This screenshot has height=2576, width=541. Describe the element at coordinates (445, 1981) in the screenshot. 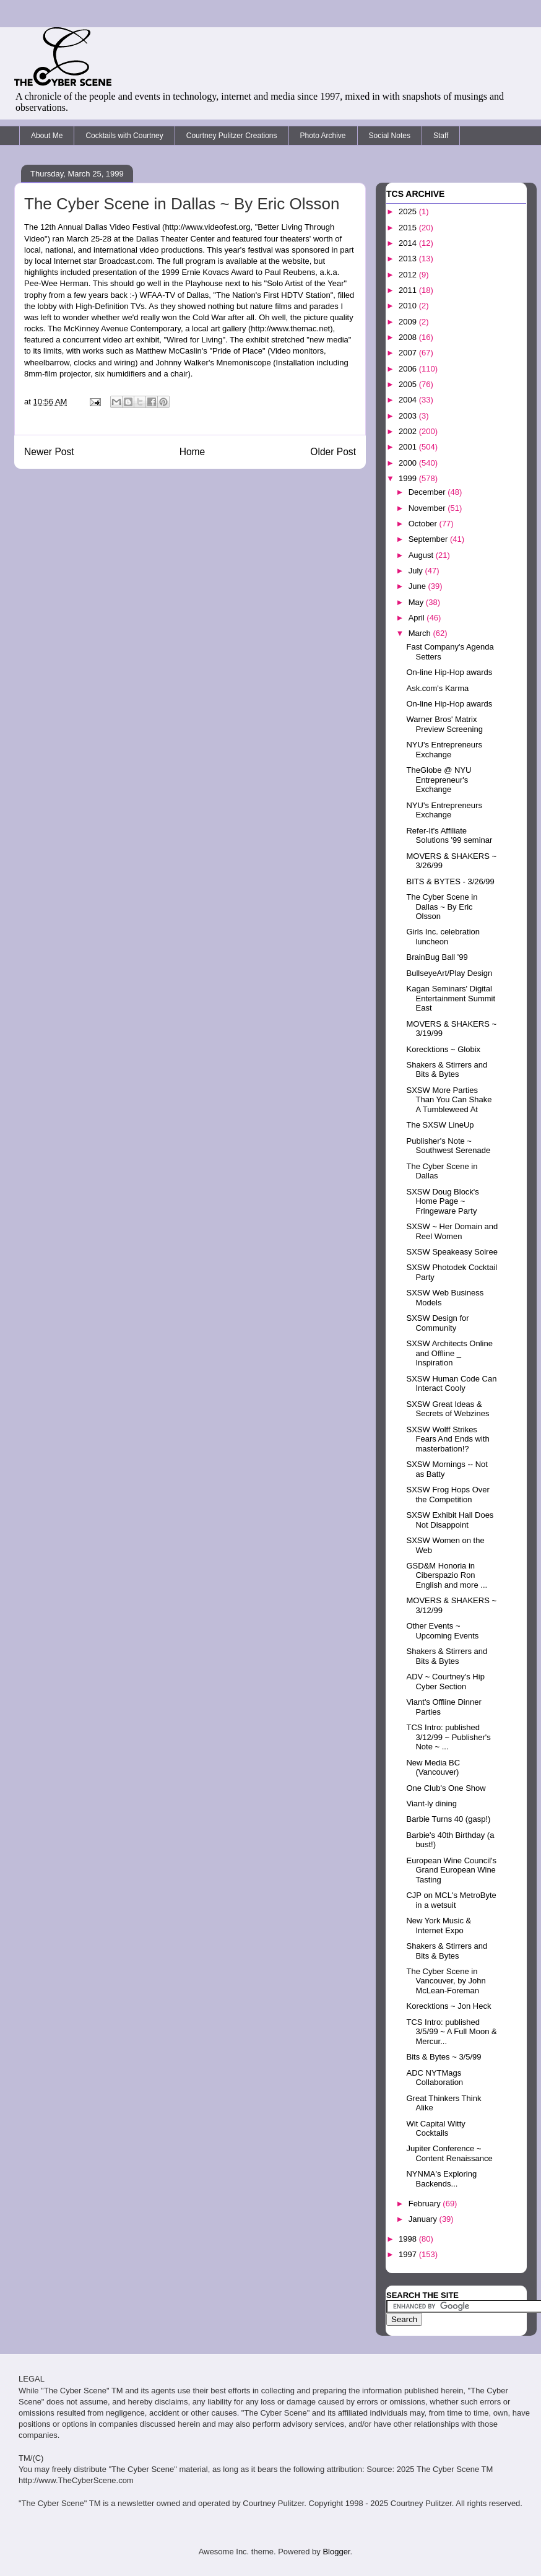

I see `The Cyber Scene in Vancouver, by John McLean-Foreman` at that location.